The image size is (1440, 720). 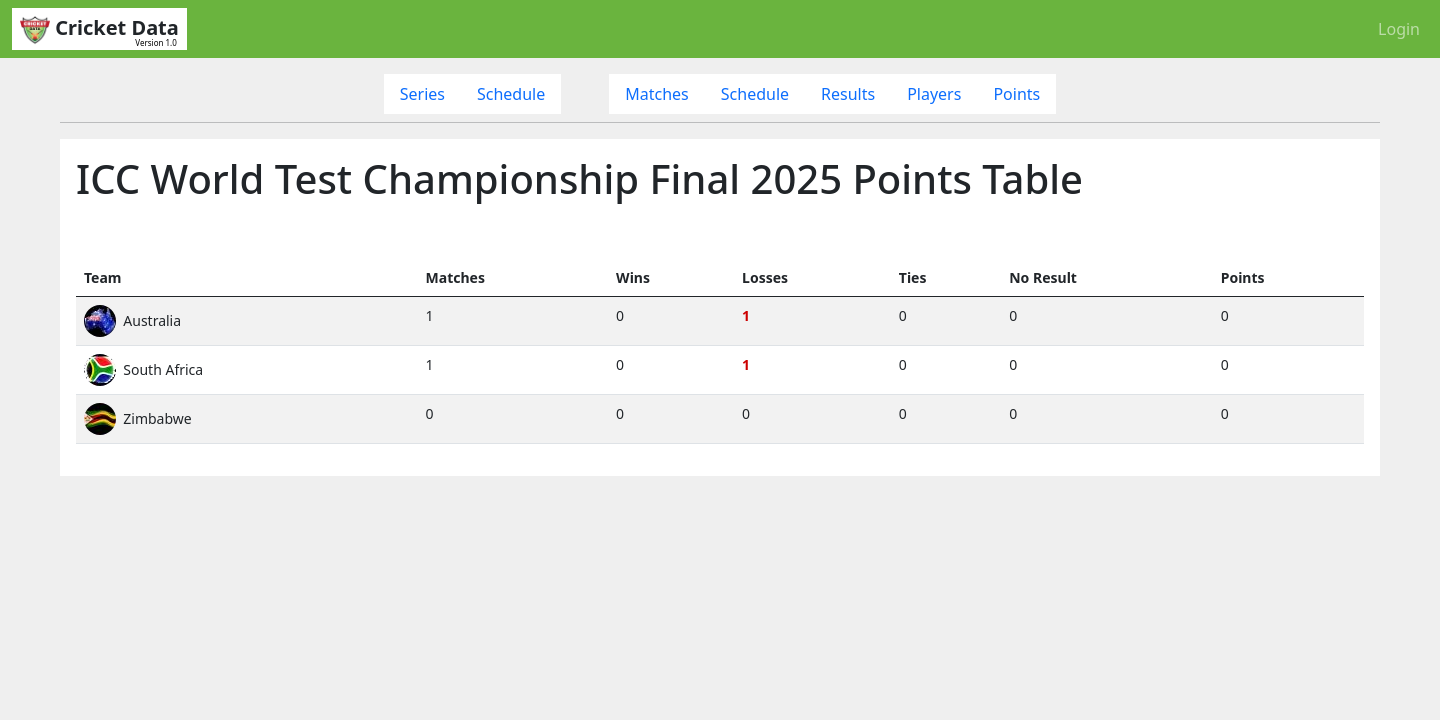 I want to click on Points, so click(x=1016, y=94).